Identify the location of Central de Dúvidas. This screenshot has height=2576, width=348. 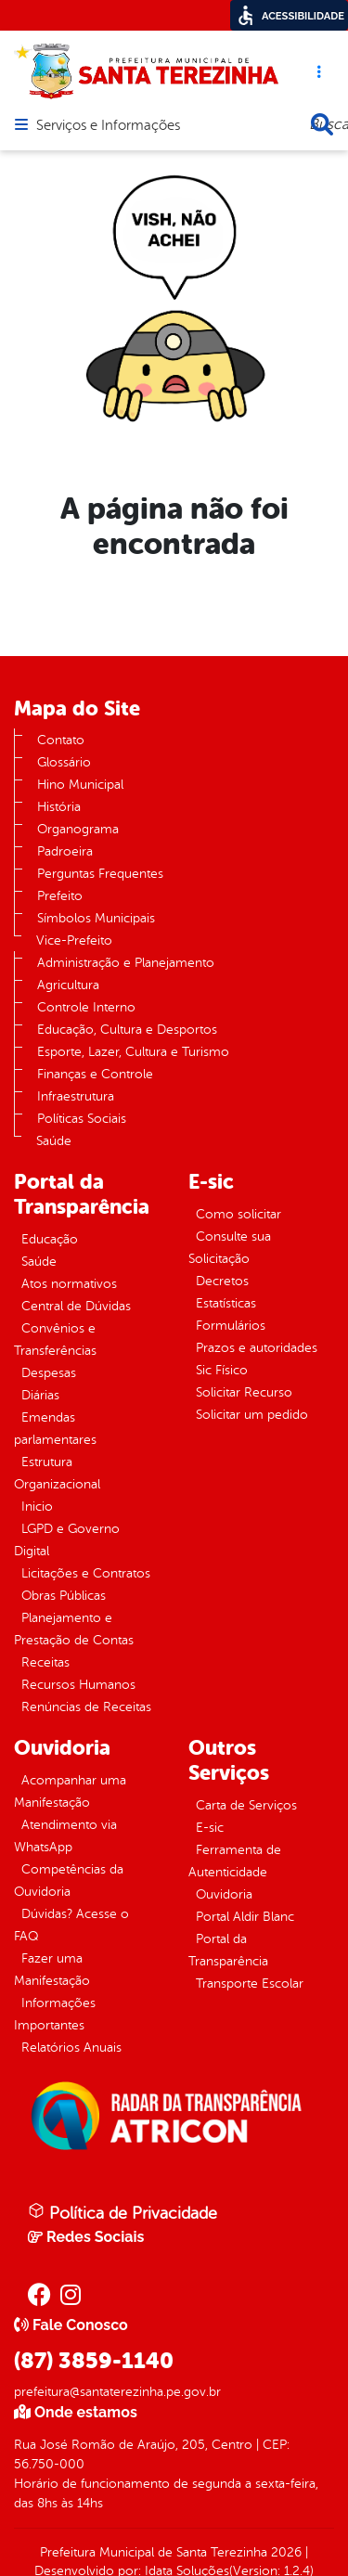
(76, 1306).